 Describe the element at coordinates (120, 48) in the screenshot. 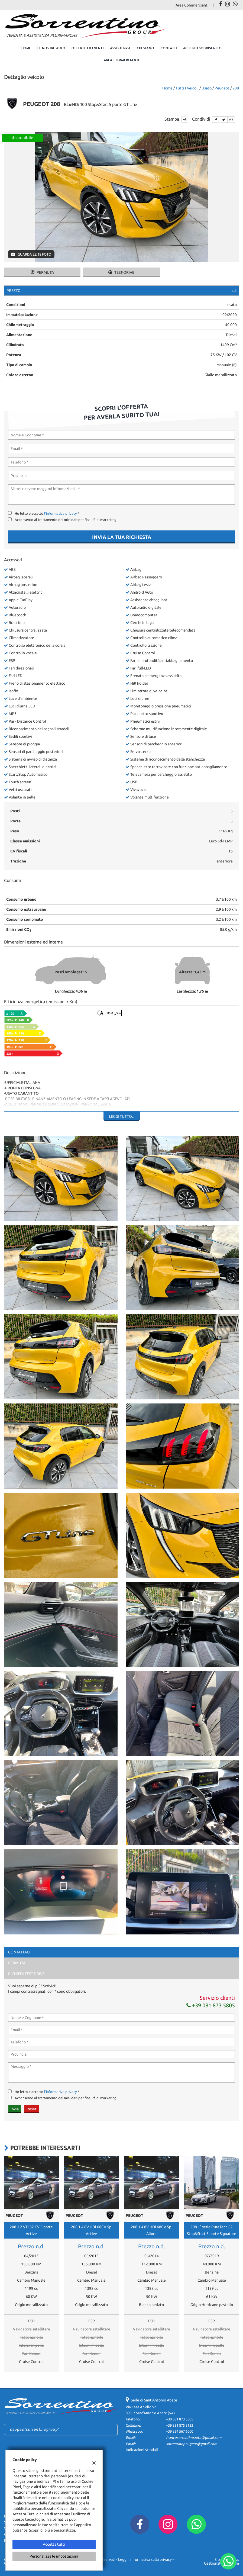

I see `Assistenza` at that location.